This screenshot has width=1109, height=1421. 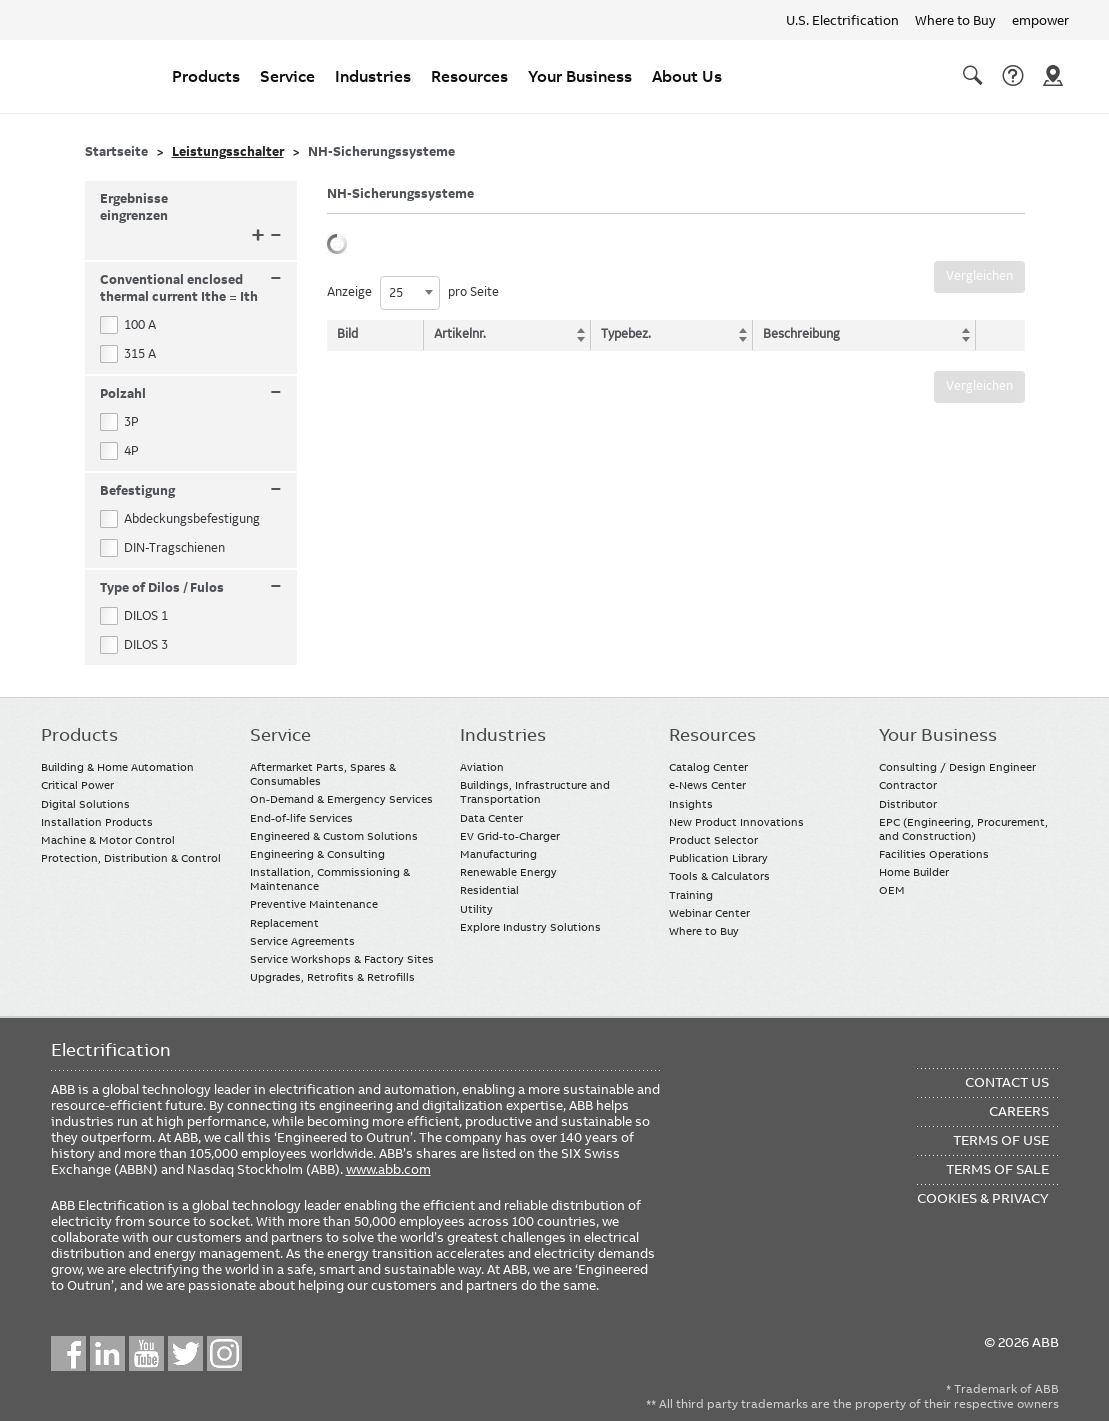 What do you see at coordinates (983, 1198) in the screenshot?
I see `Cookies & Privacy` at bounding box center [983, 1198].